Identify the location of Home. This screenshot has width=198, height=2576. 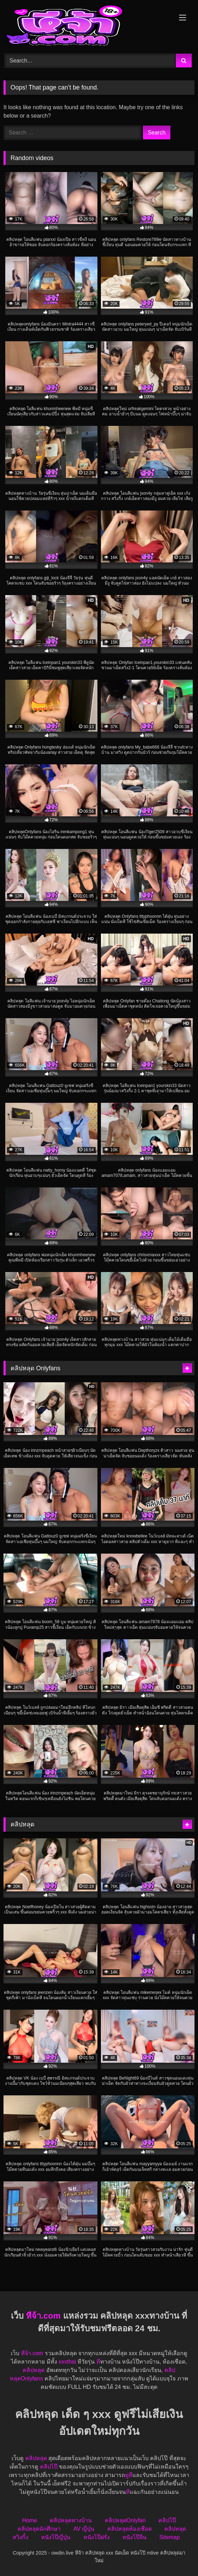
(29, 2520).